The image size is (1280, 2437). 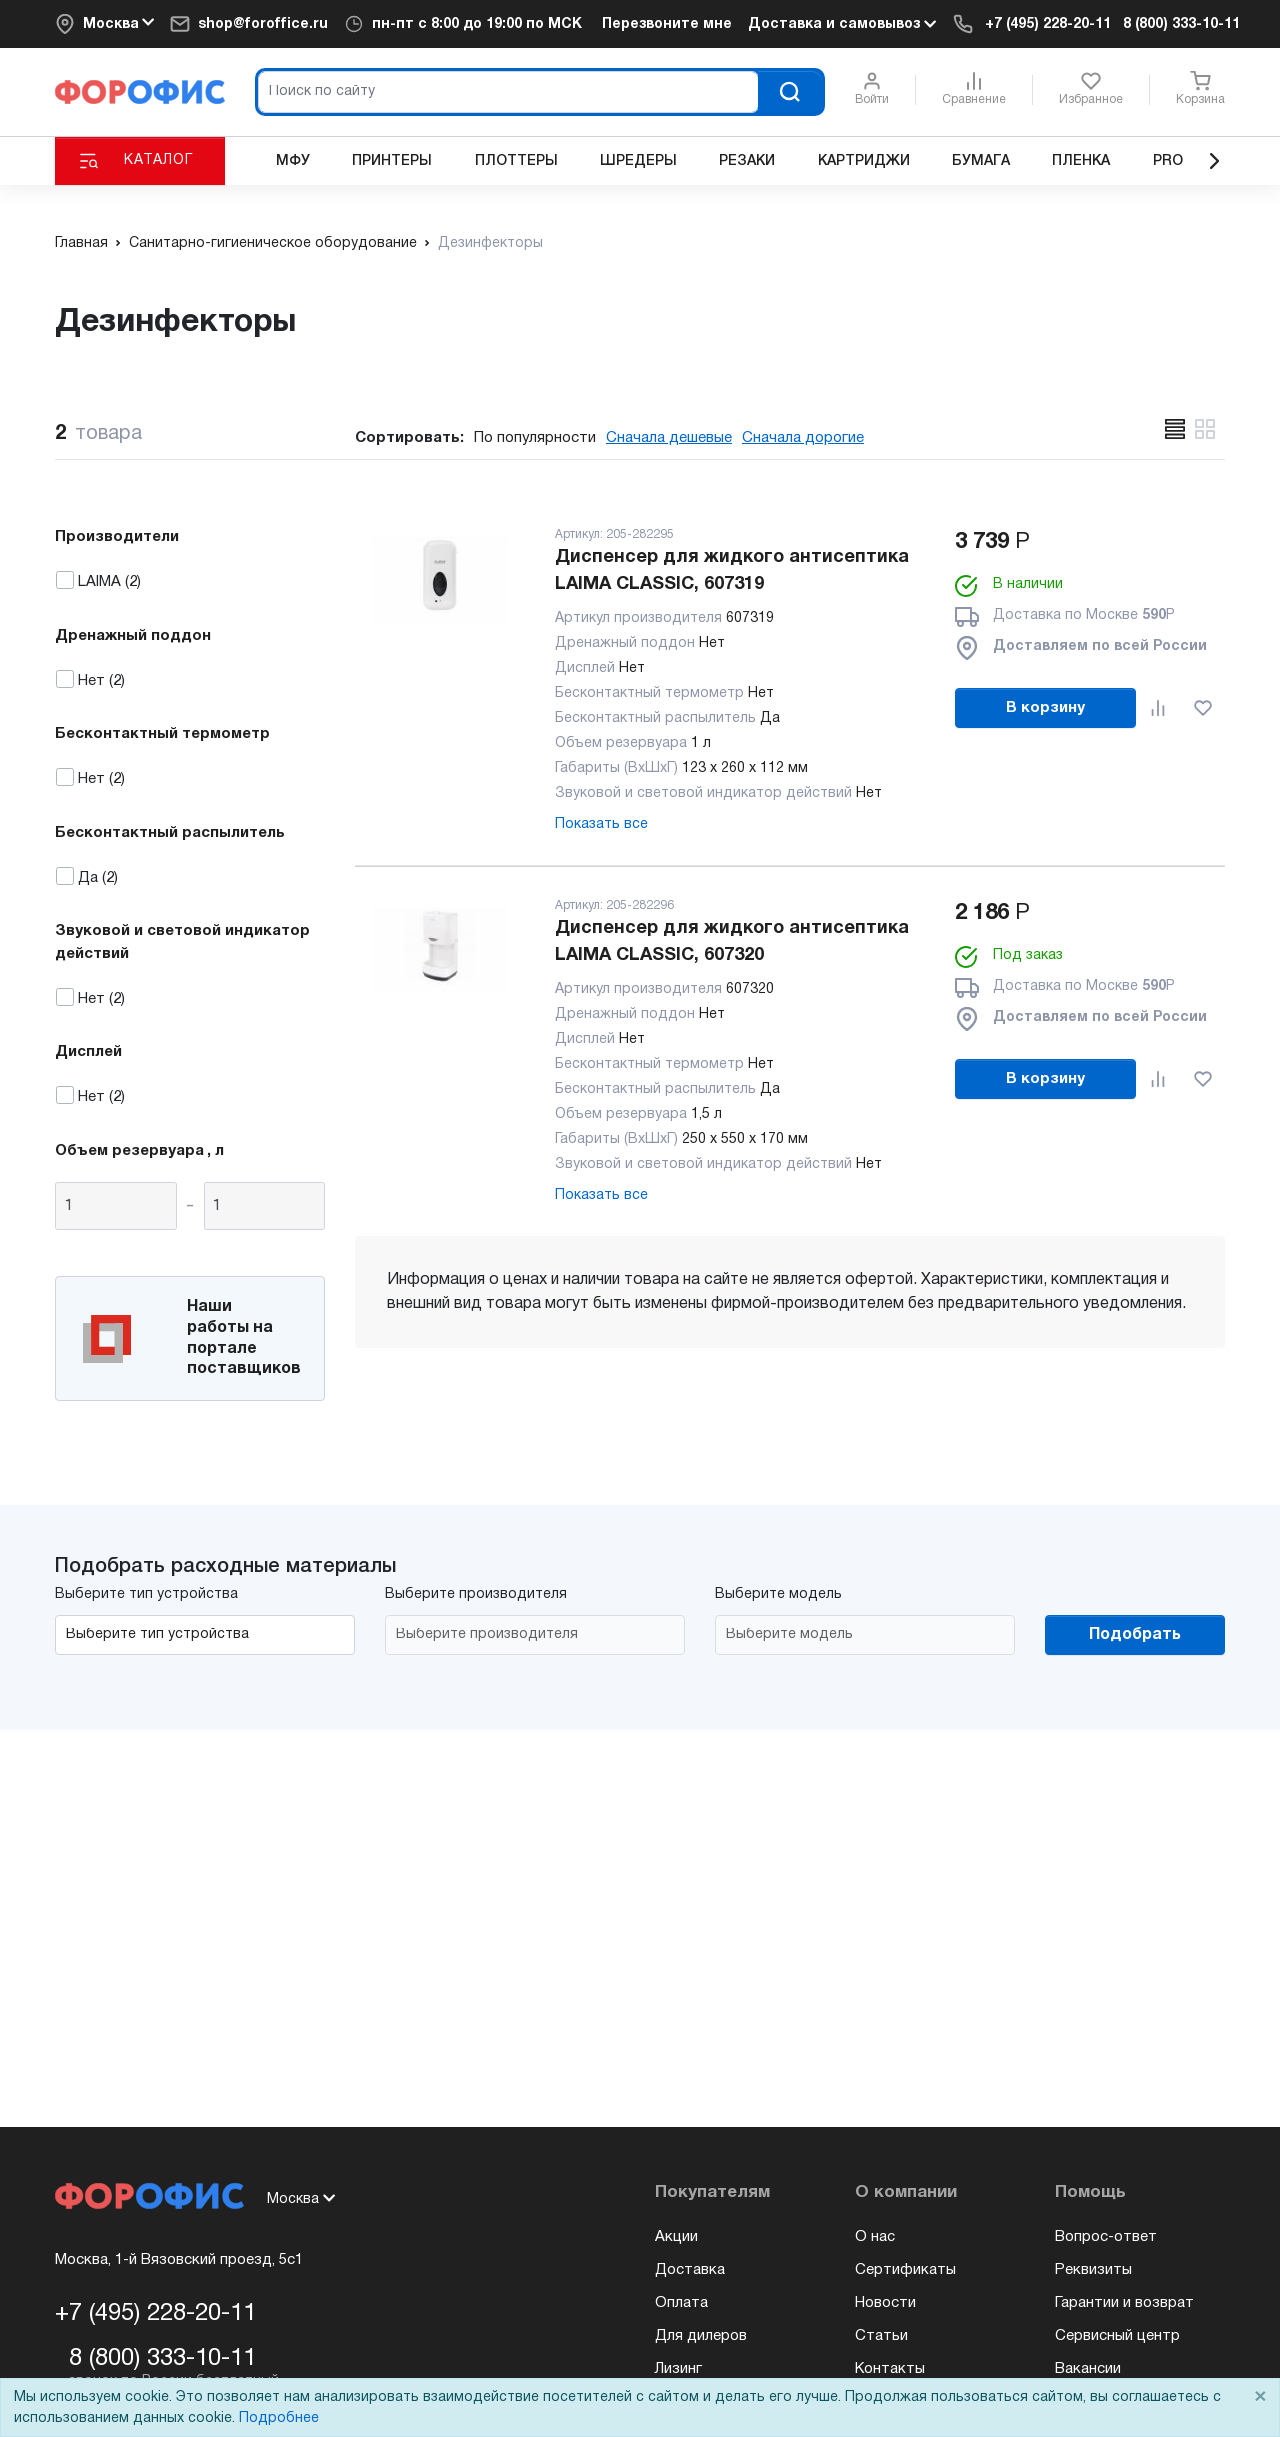 What do you see at coordinates (803, 438) in the screenshot?
I see `Сначала дорогие` at bounding box center [803, 438].